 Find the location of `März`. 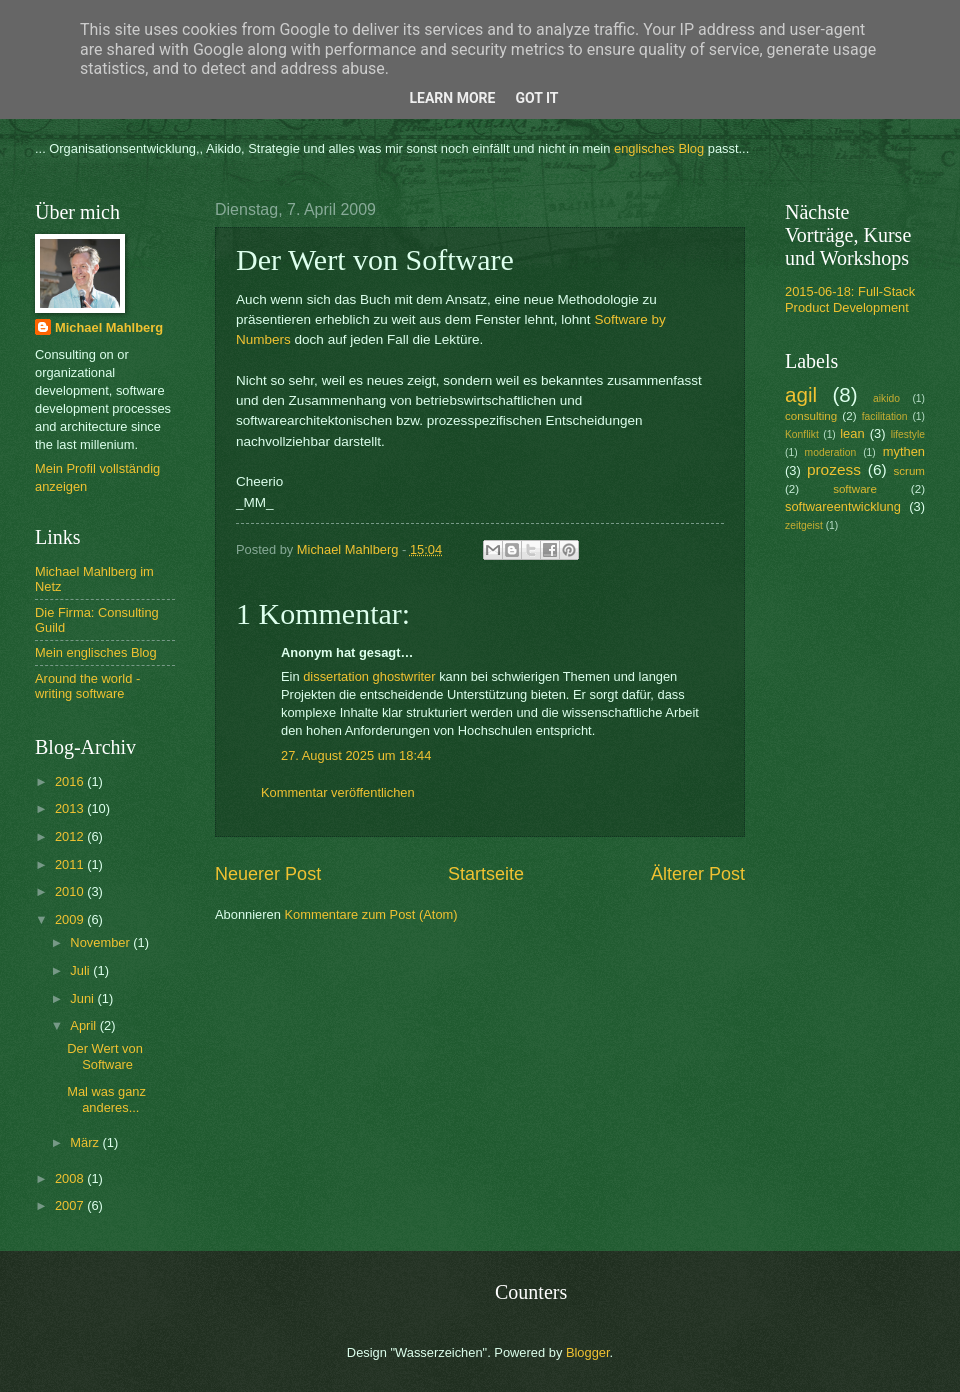

März is located at coordinates (86, 1142).